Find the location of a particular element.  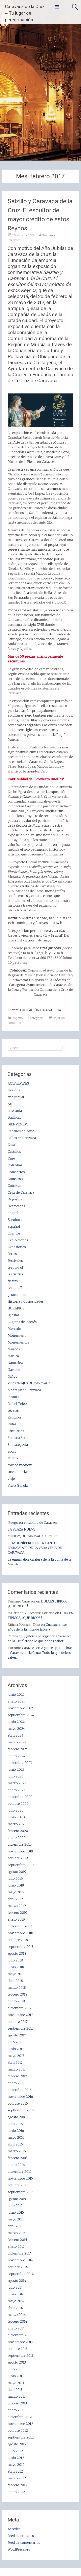

agosto 2013 is located at coordinates (17, 2362).